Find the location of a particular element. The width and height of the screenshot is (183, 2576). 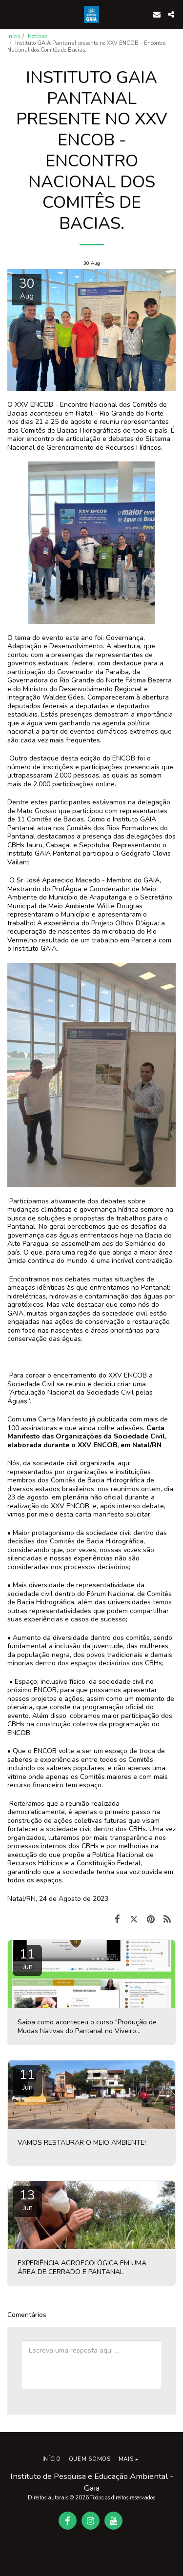

[button] is located at coordinates (10, 14).